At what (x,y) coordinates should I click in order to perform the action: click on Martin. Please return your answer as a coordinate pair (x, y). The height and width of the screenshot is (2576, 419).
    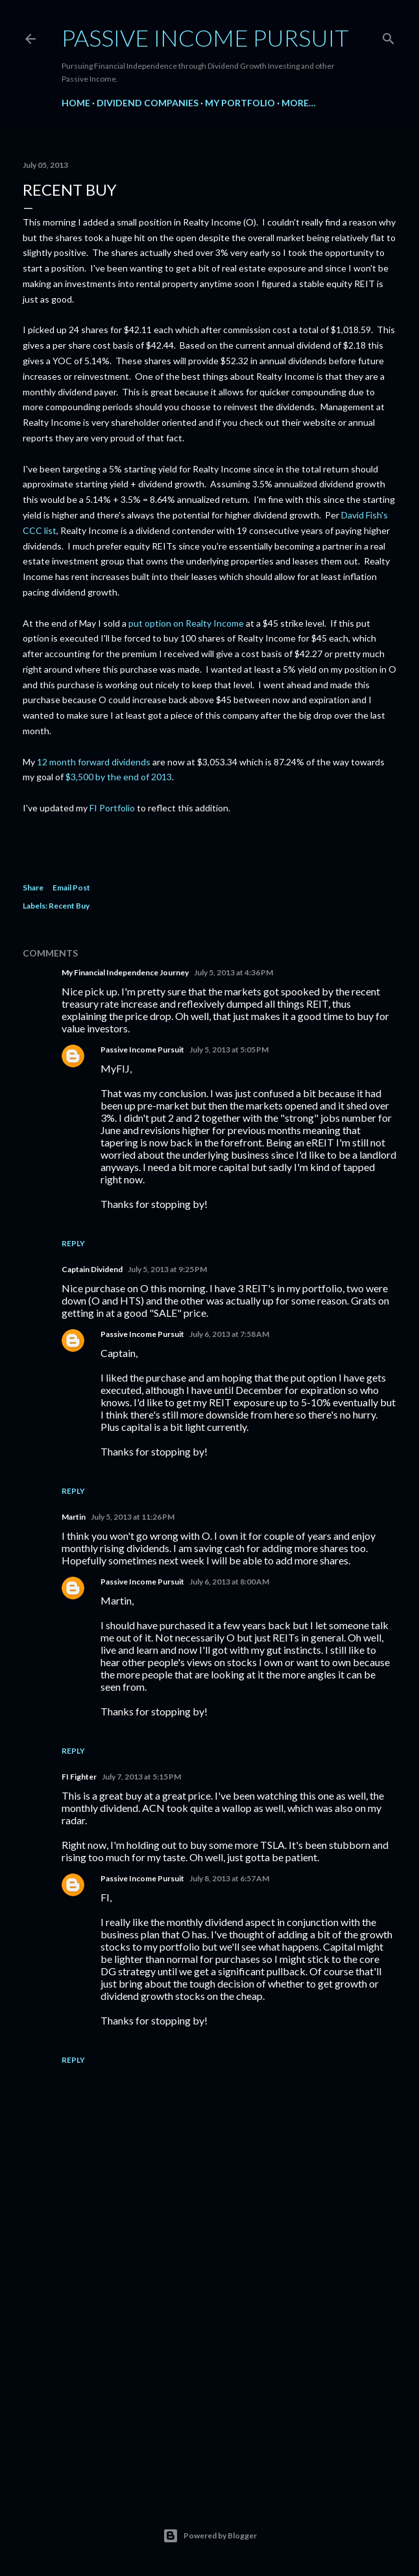
    Looking at the image, I should click on (74, 1517).